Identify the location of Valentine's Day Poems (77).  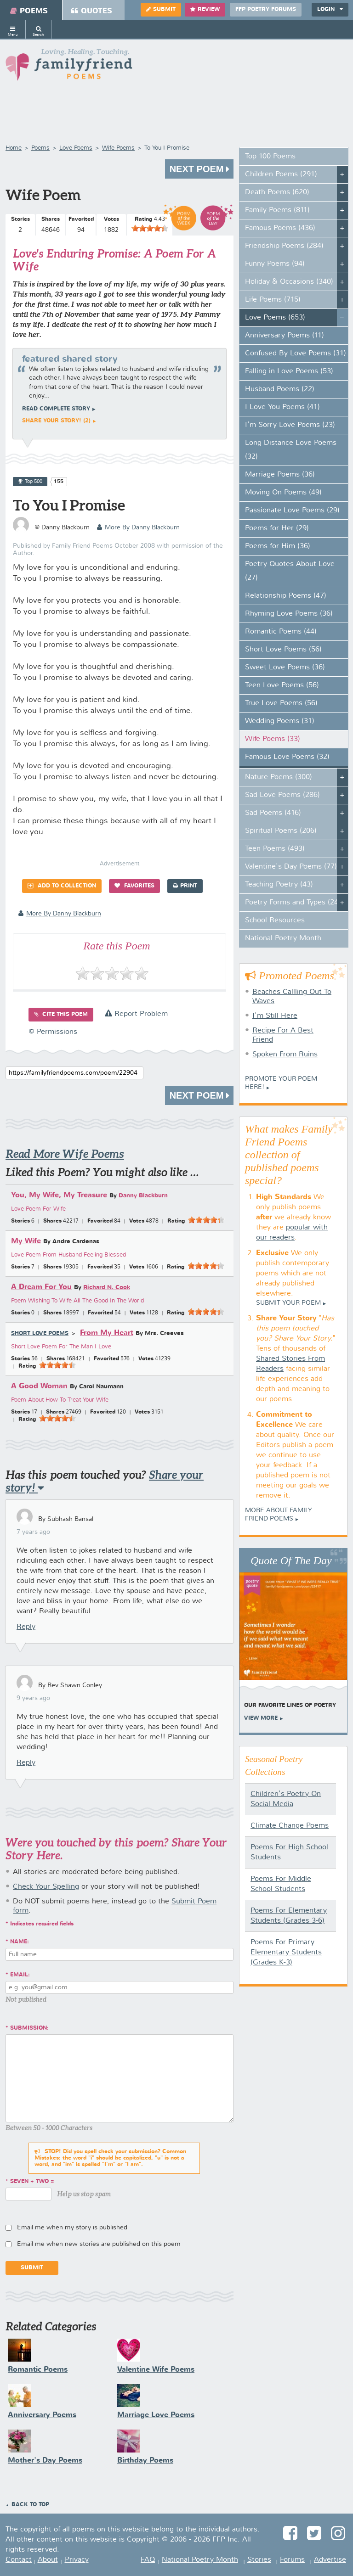
(291, 866).